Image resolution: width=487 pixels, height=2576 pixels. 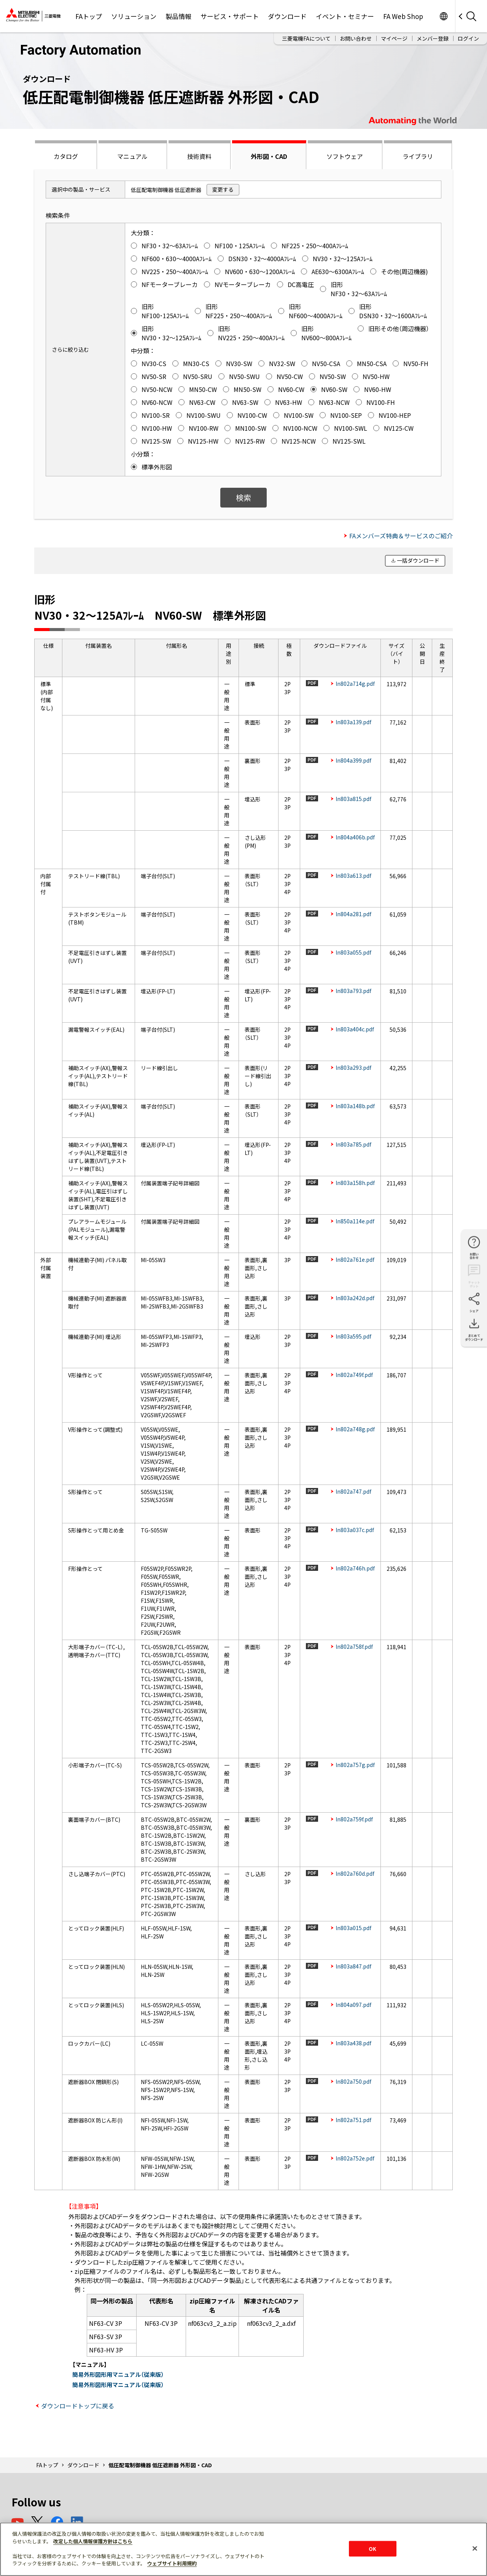 What do you see at coordinates (355, 1530) in the screenshot?
I see `ln803a037c.pdf` at bounding box center [355, 1530].